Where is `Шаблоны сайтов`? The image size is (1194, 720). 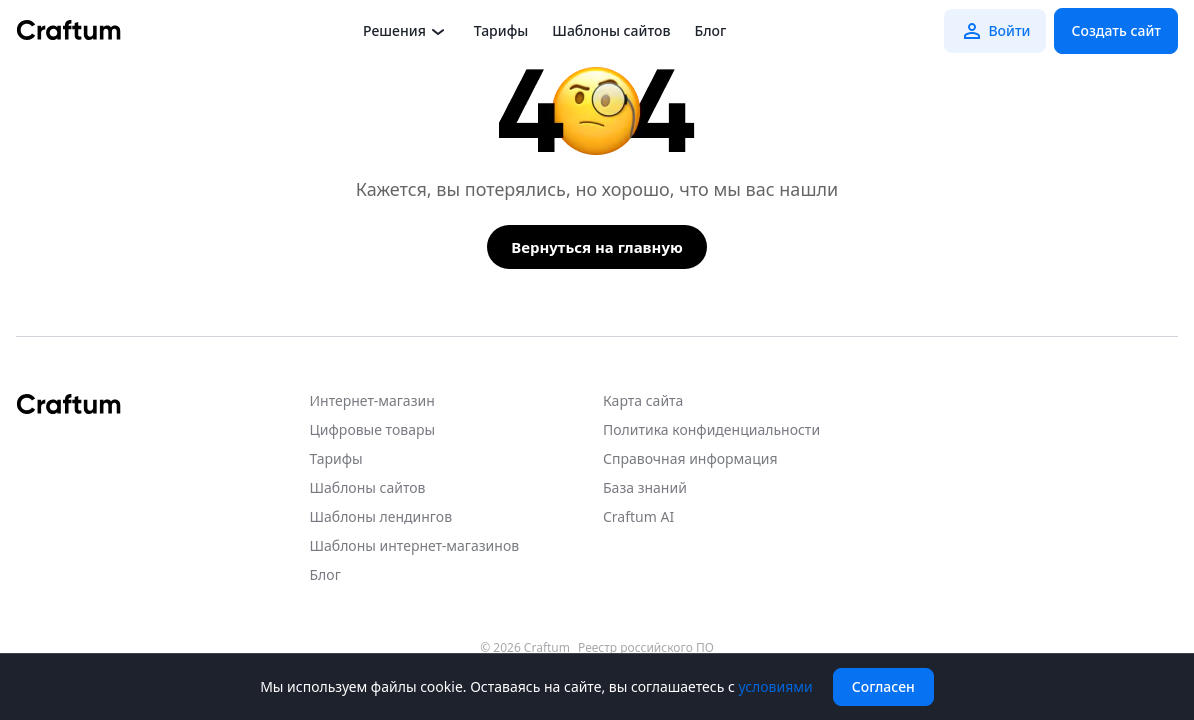 Шаблоны сайтов is located at coordinates (611, 30).